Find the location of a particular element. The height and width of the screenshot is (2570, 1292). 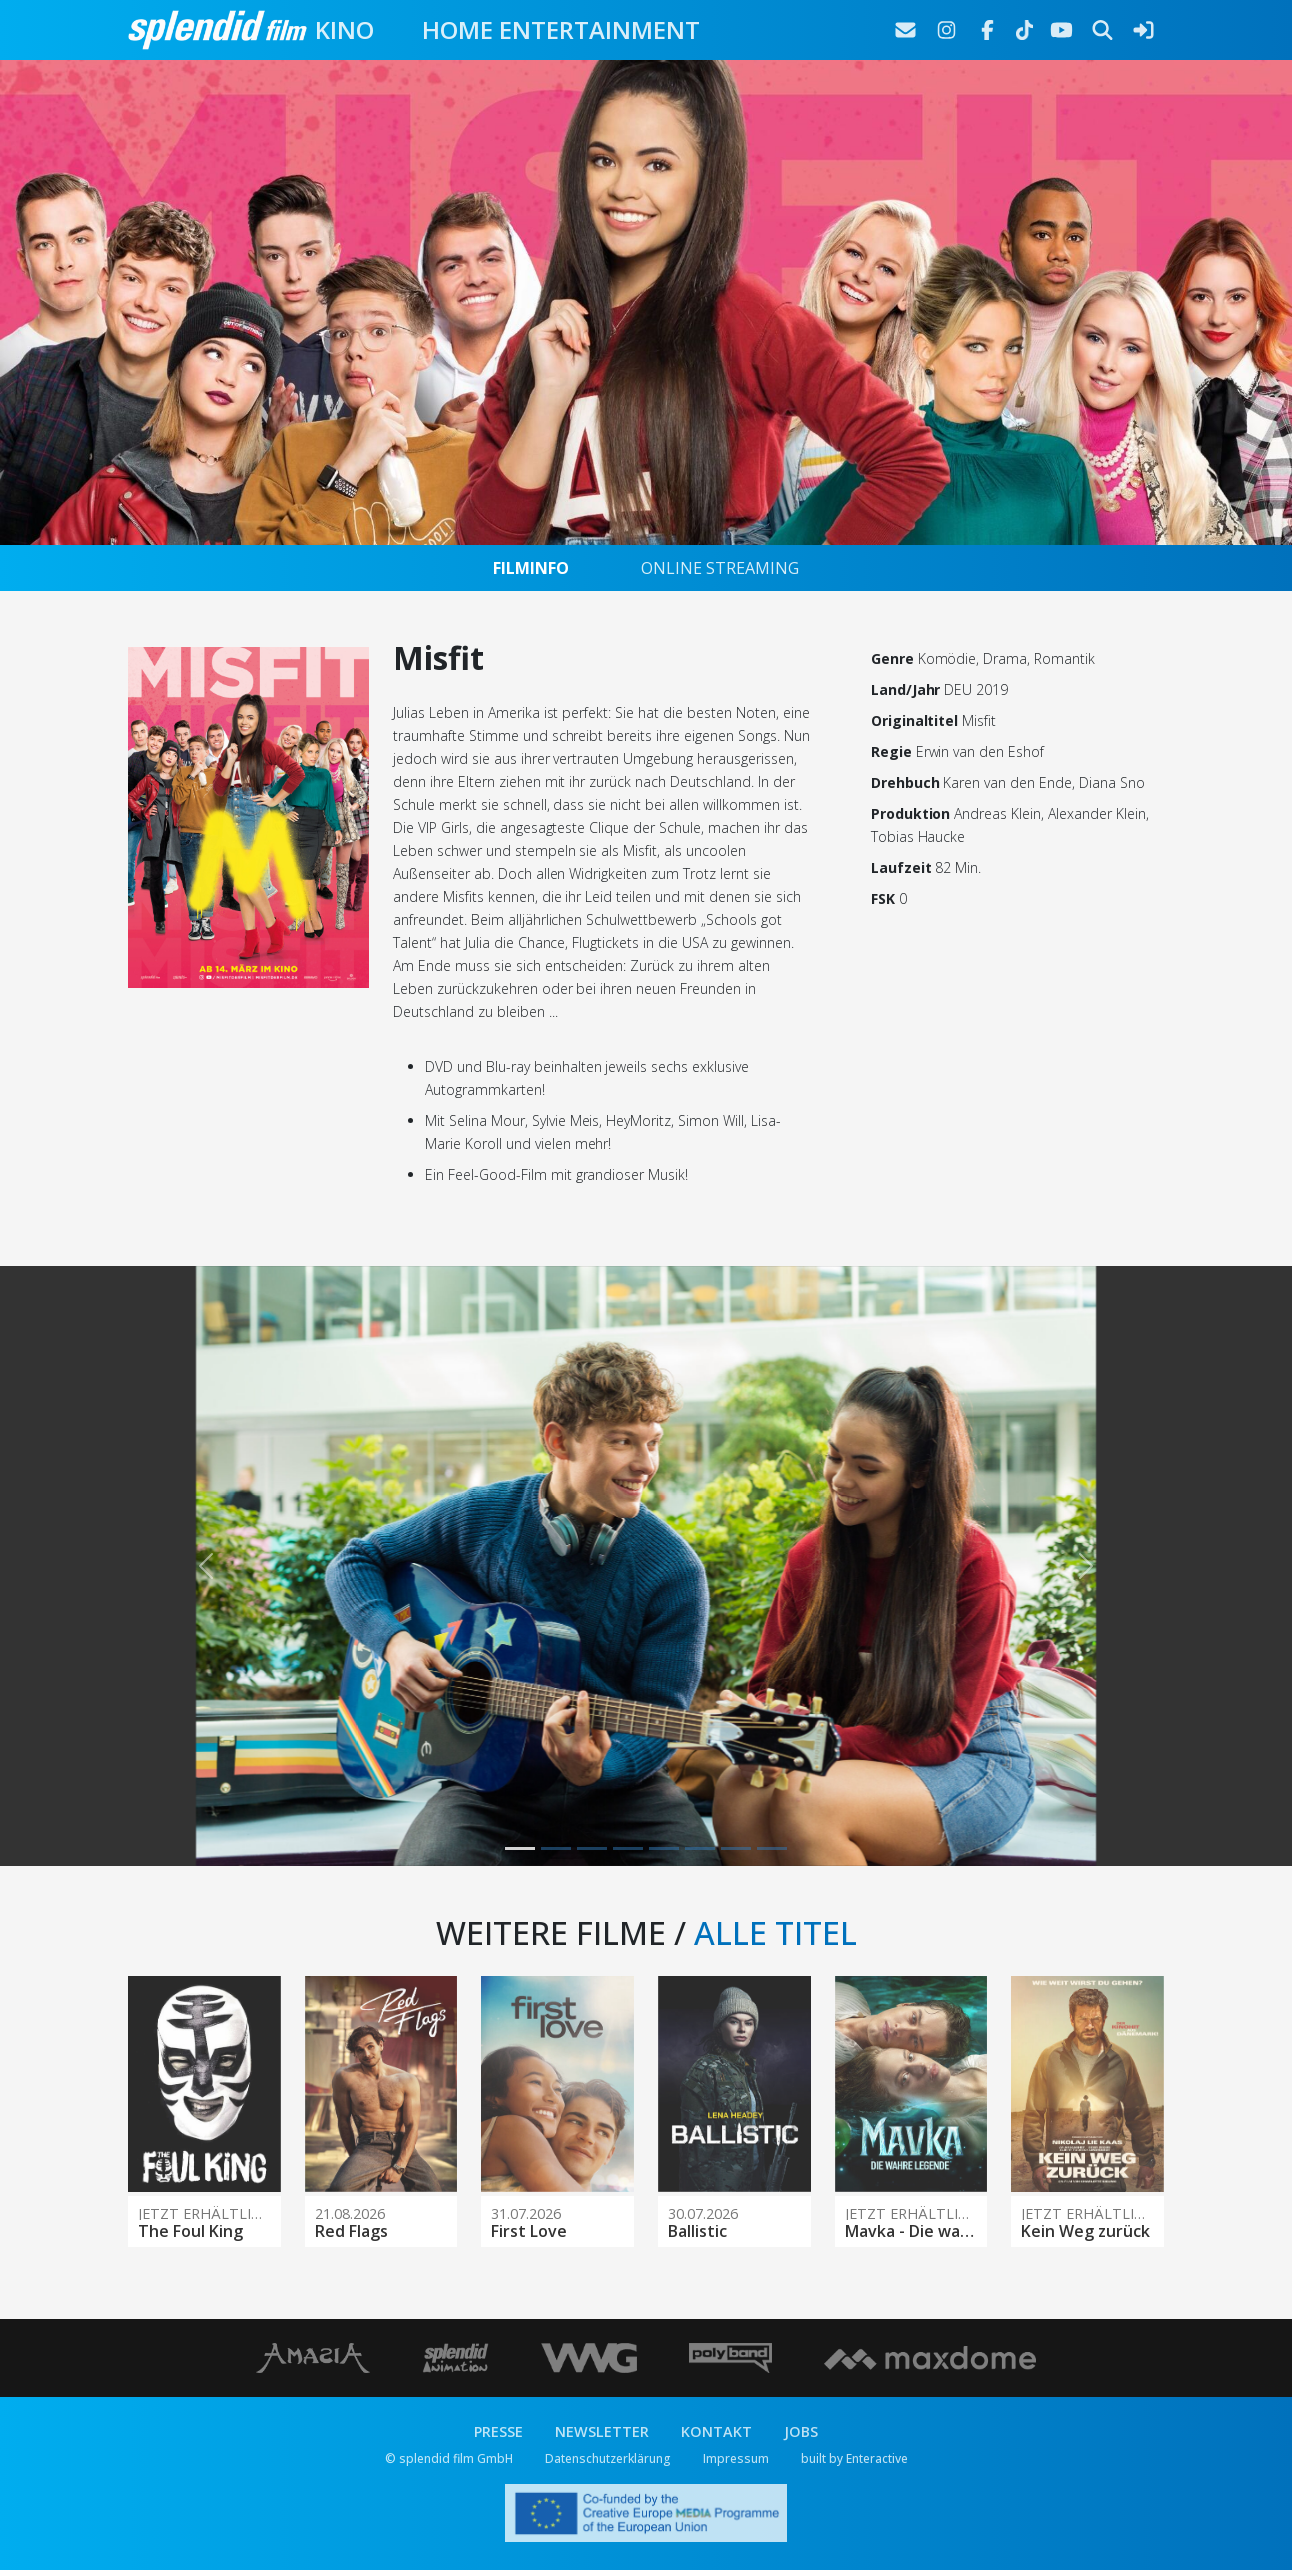

© splendid film GmbH is located at coordinates (449, 2458).